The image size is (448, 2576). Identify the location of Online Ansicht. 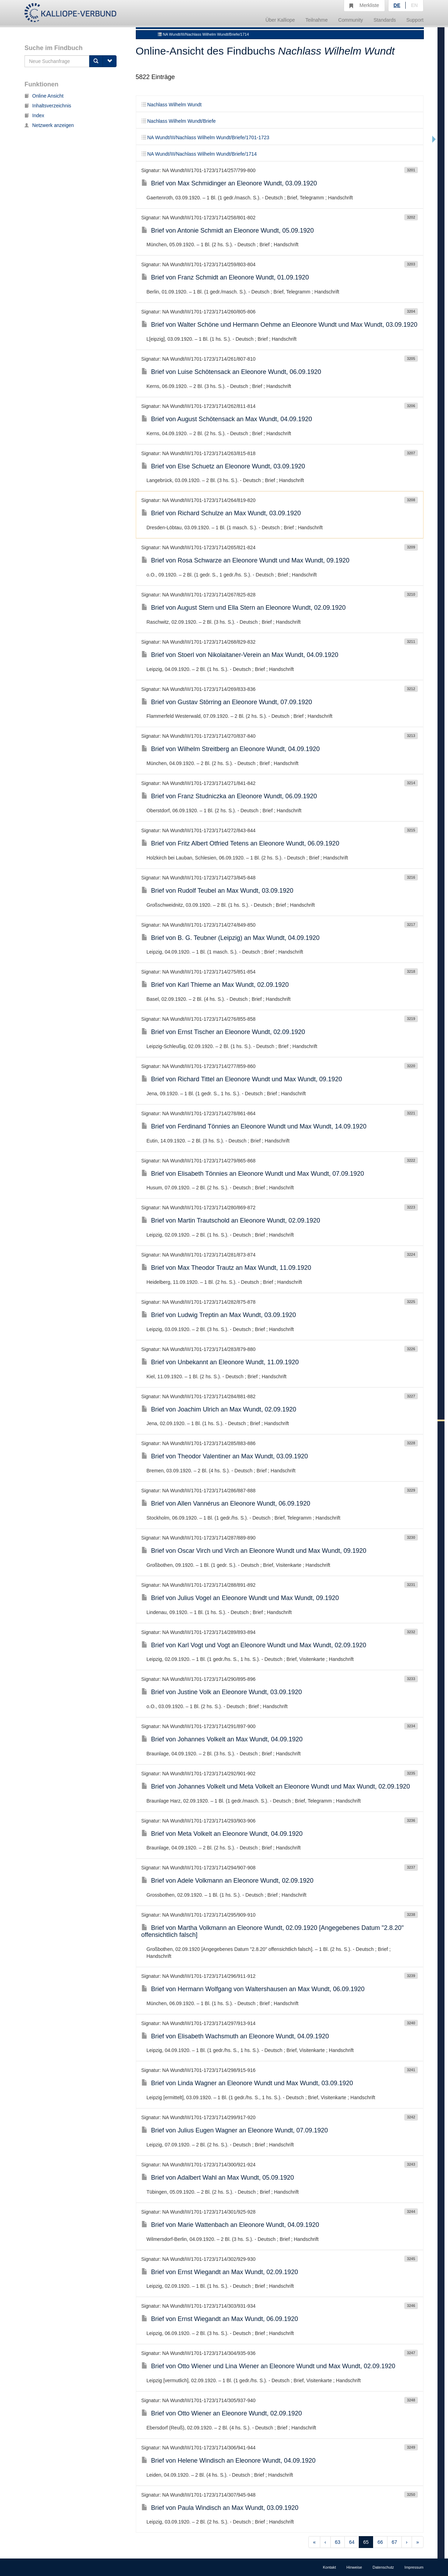
(44, 96).